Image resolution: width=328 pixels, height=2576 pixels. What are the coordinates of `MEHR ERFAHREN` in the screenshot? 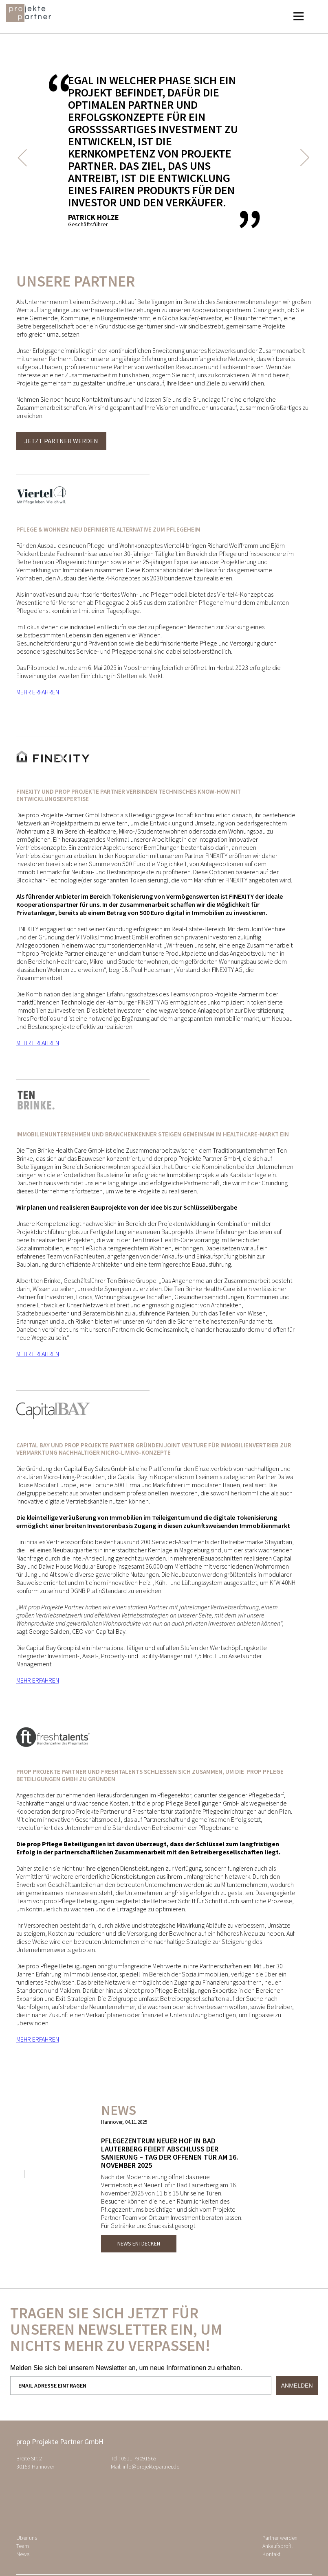 It's located at (37, 692).